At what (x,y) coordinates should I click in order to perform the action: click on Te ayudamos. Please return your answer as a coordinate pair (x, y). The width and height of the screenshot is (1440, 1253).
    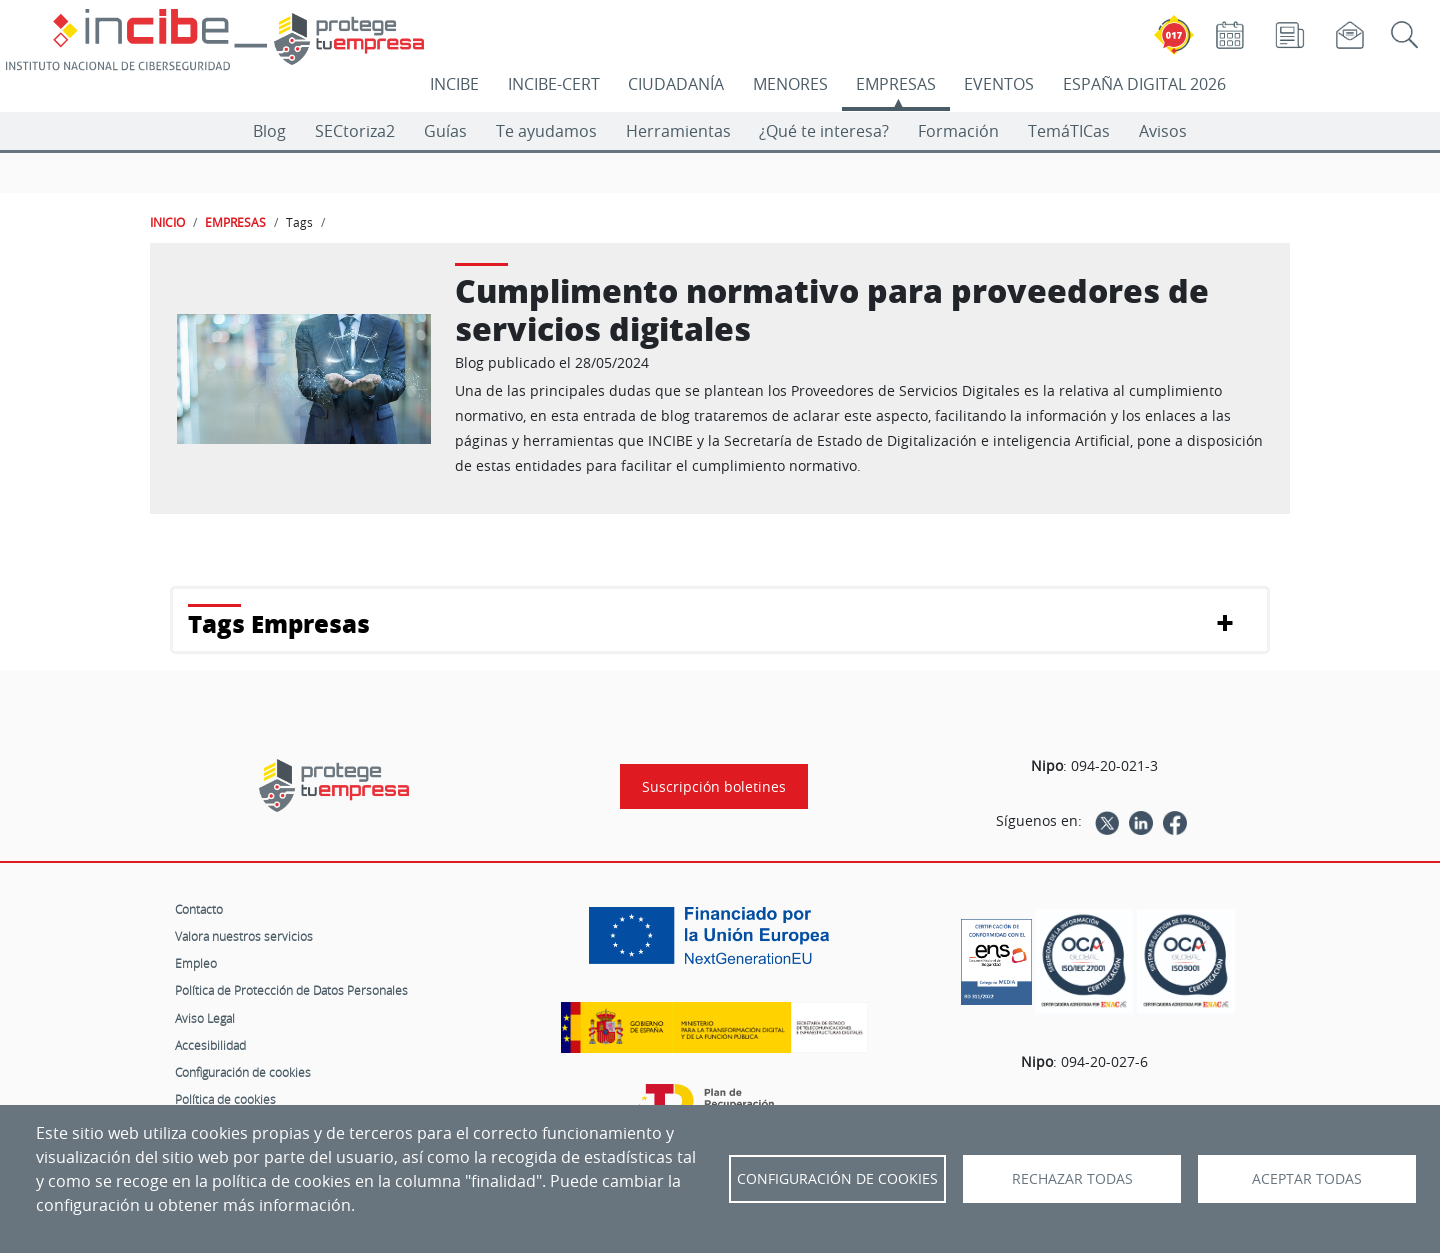
    Looking at the image, I should click on (546, 131).